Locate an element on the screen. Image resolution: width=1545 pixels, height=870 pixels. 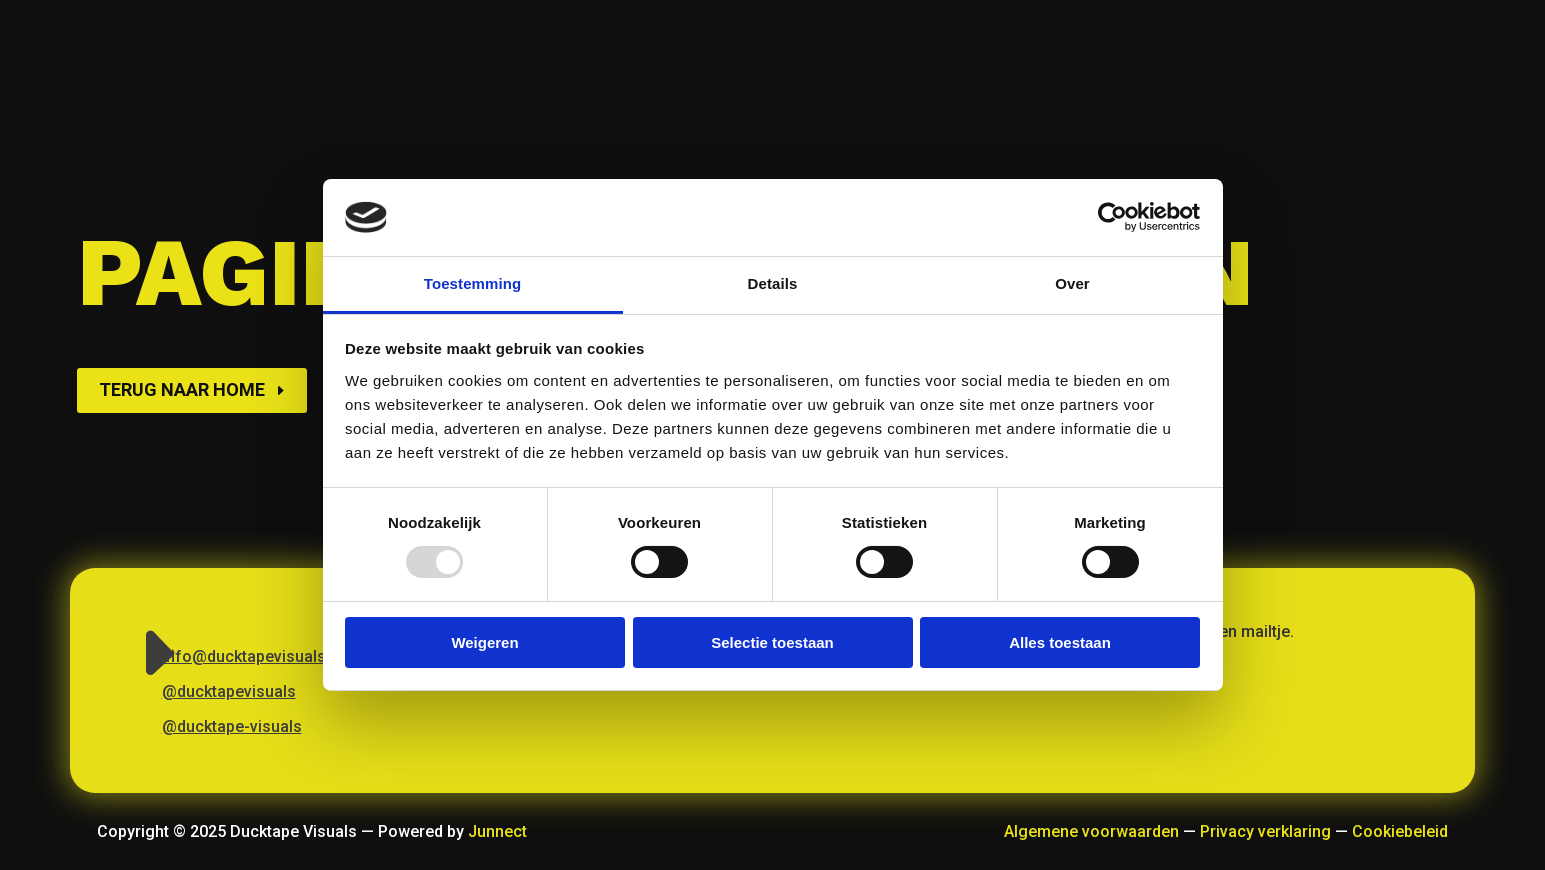
Selectie toestaan is located at coordinates (772, 642).